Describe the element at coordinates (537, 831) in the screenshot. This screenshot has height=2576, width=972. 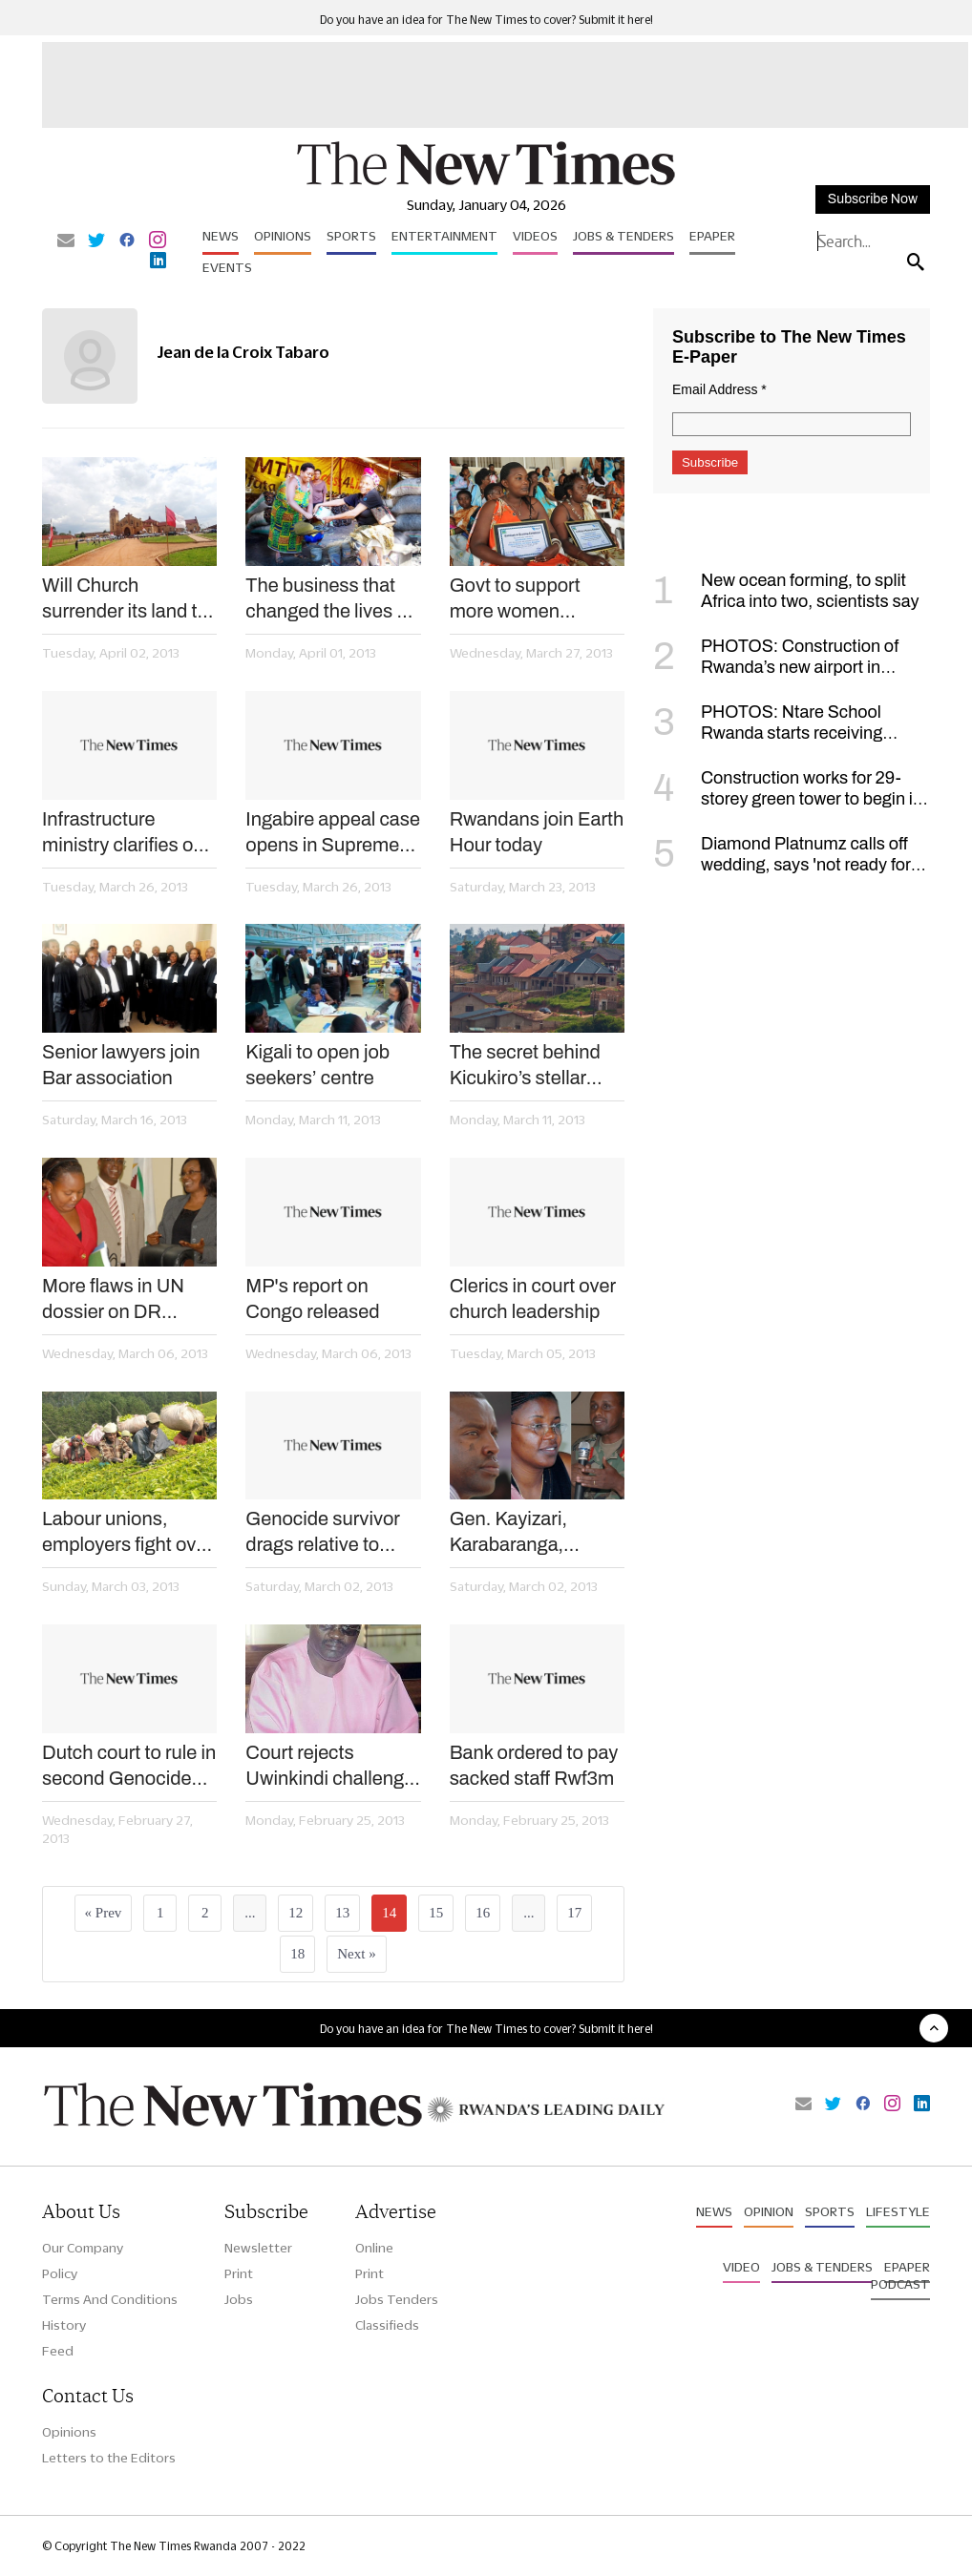
I see `Rwandans join Earth Hour today` at that location.